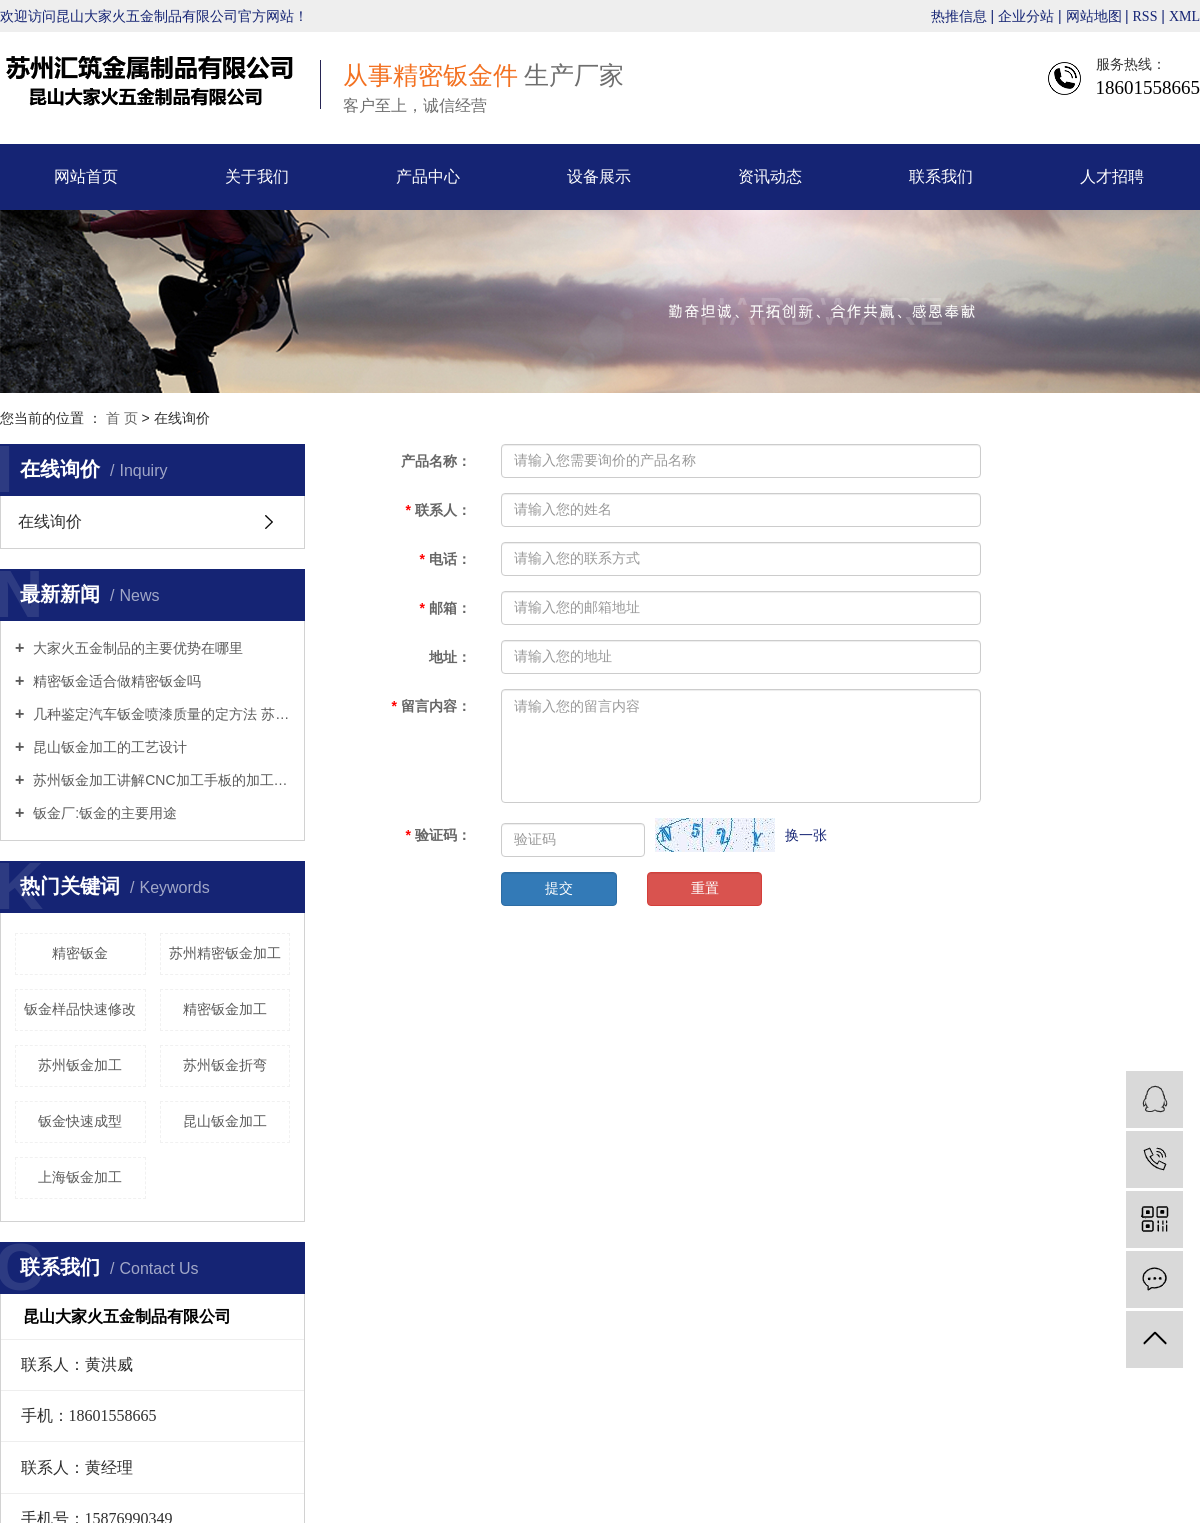 This screenshot has width=1200, height=1523. What do you see at coordinates (80, 1177) in the screenshot?
I see `上海钣金加工` at bounding box center [80, 1177].